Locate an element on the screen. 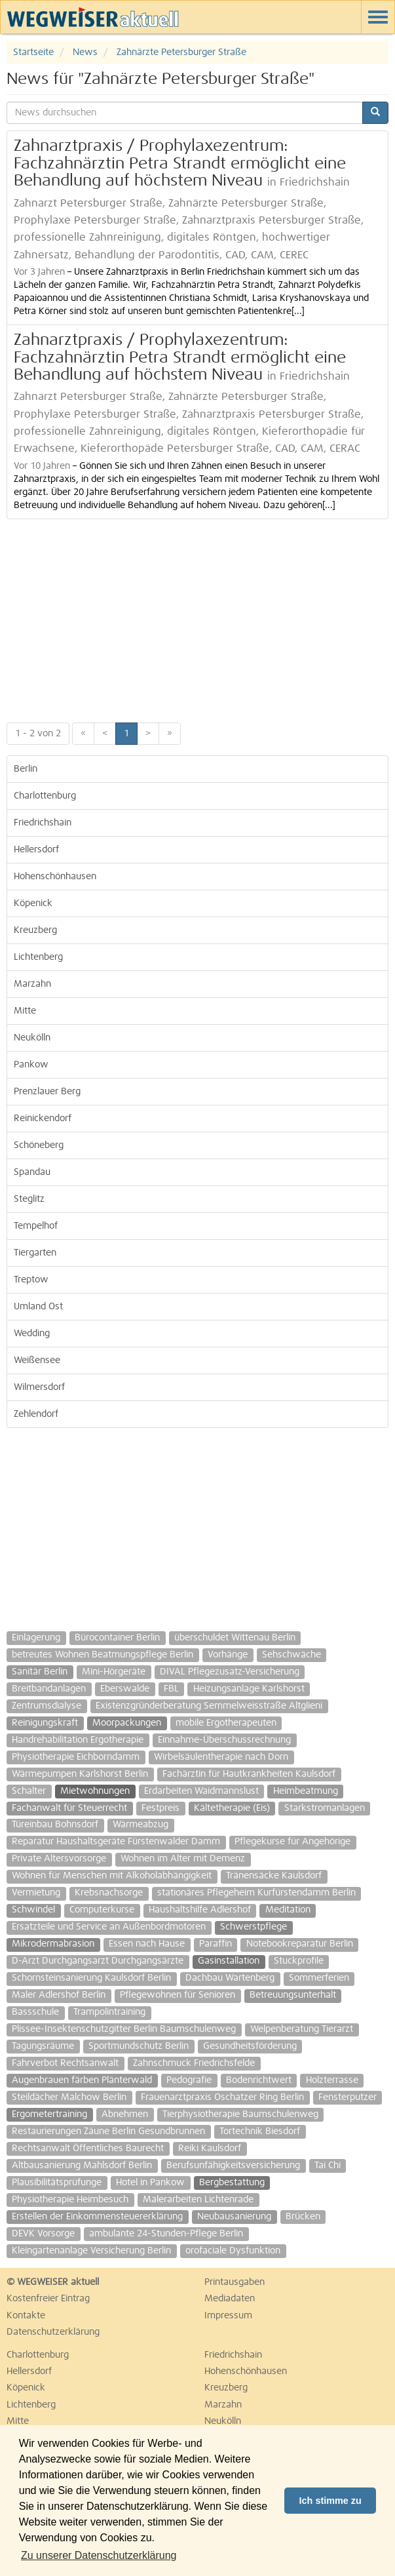 This screenshot has height=2576, width=395. Charlottenburg is located at coordinates (45, 796).